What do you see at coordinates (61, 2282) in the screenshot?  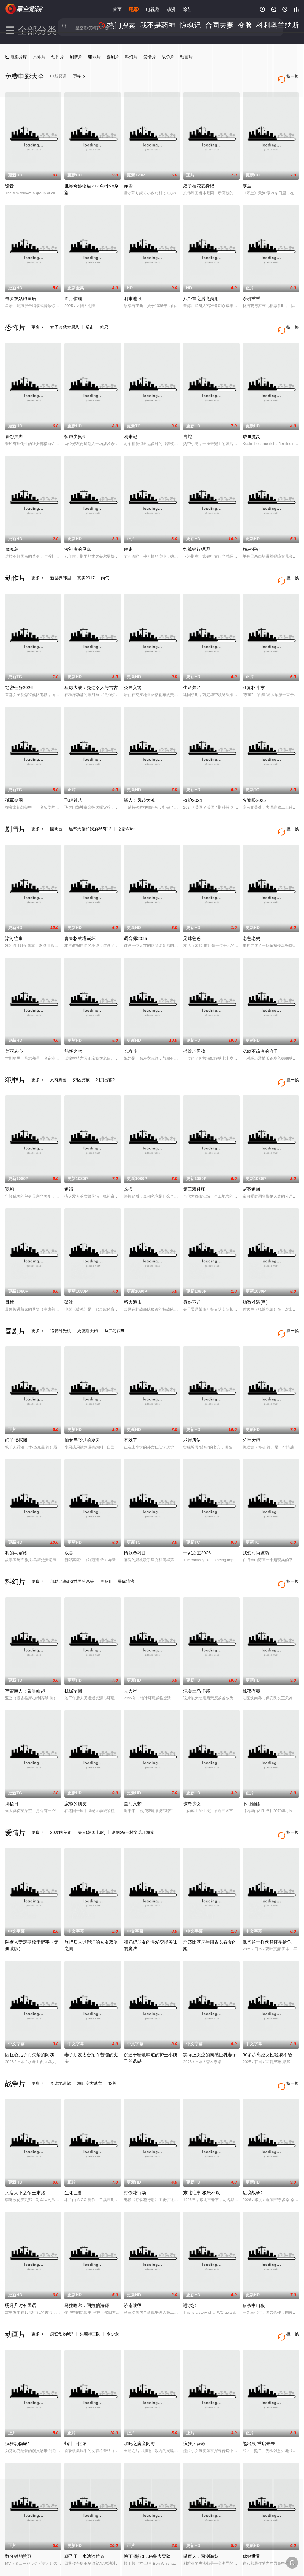 I see `疯狂动物城2` at bounding box center [61, 2282].